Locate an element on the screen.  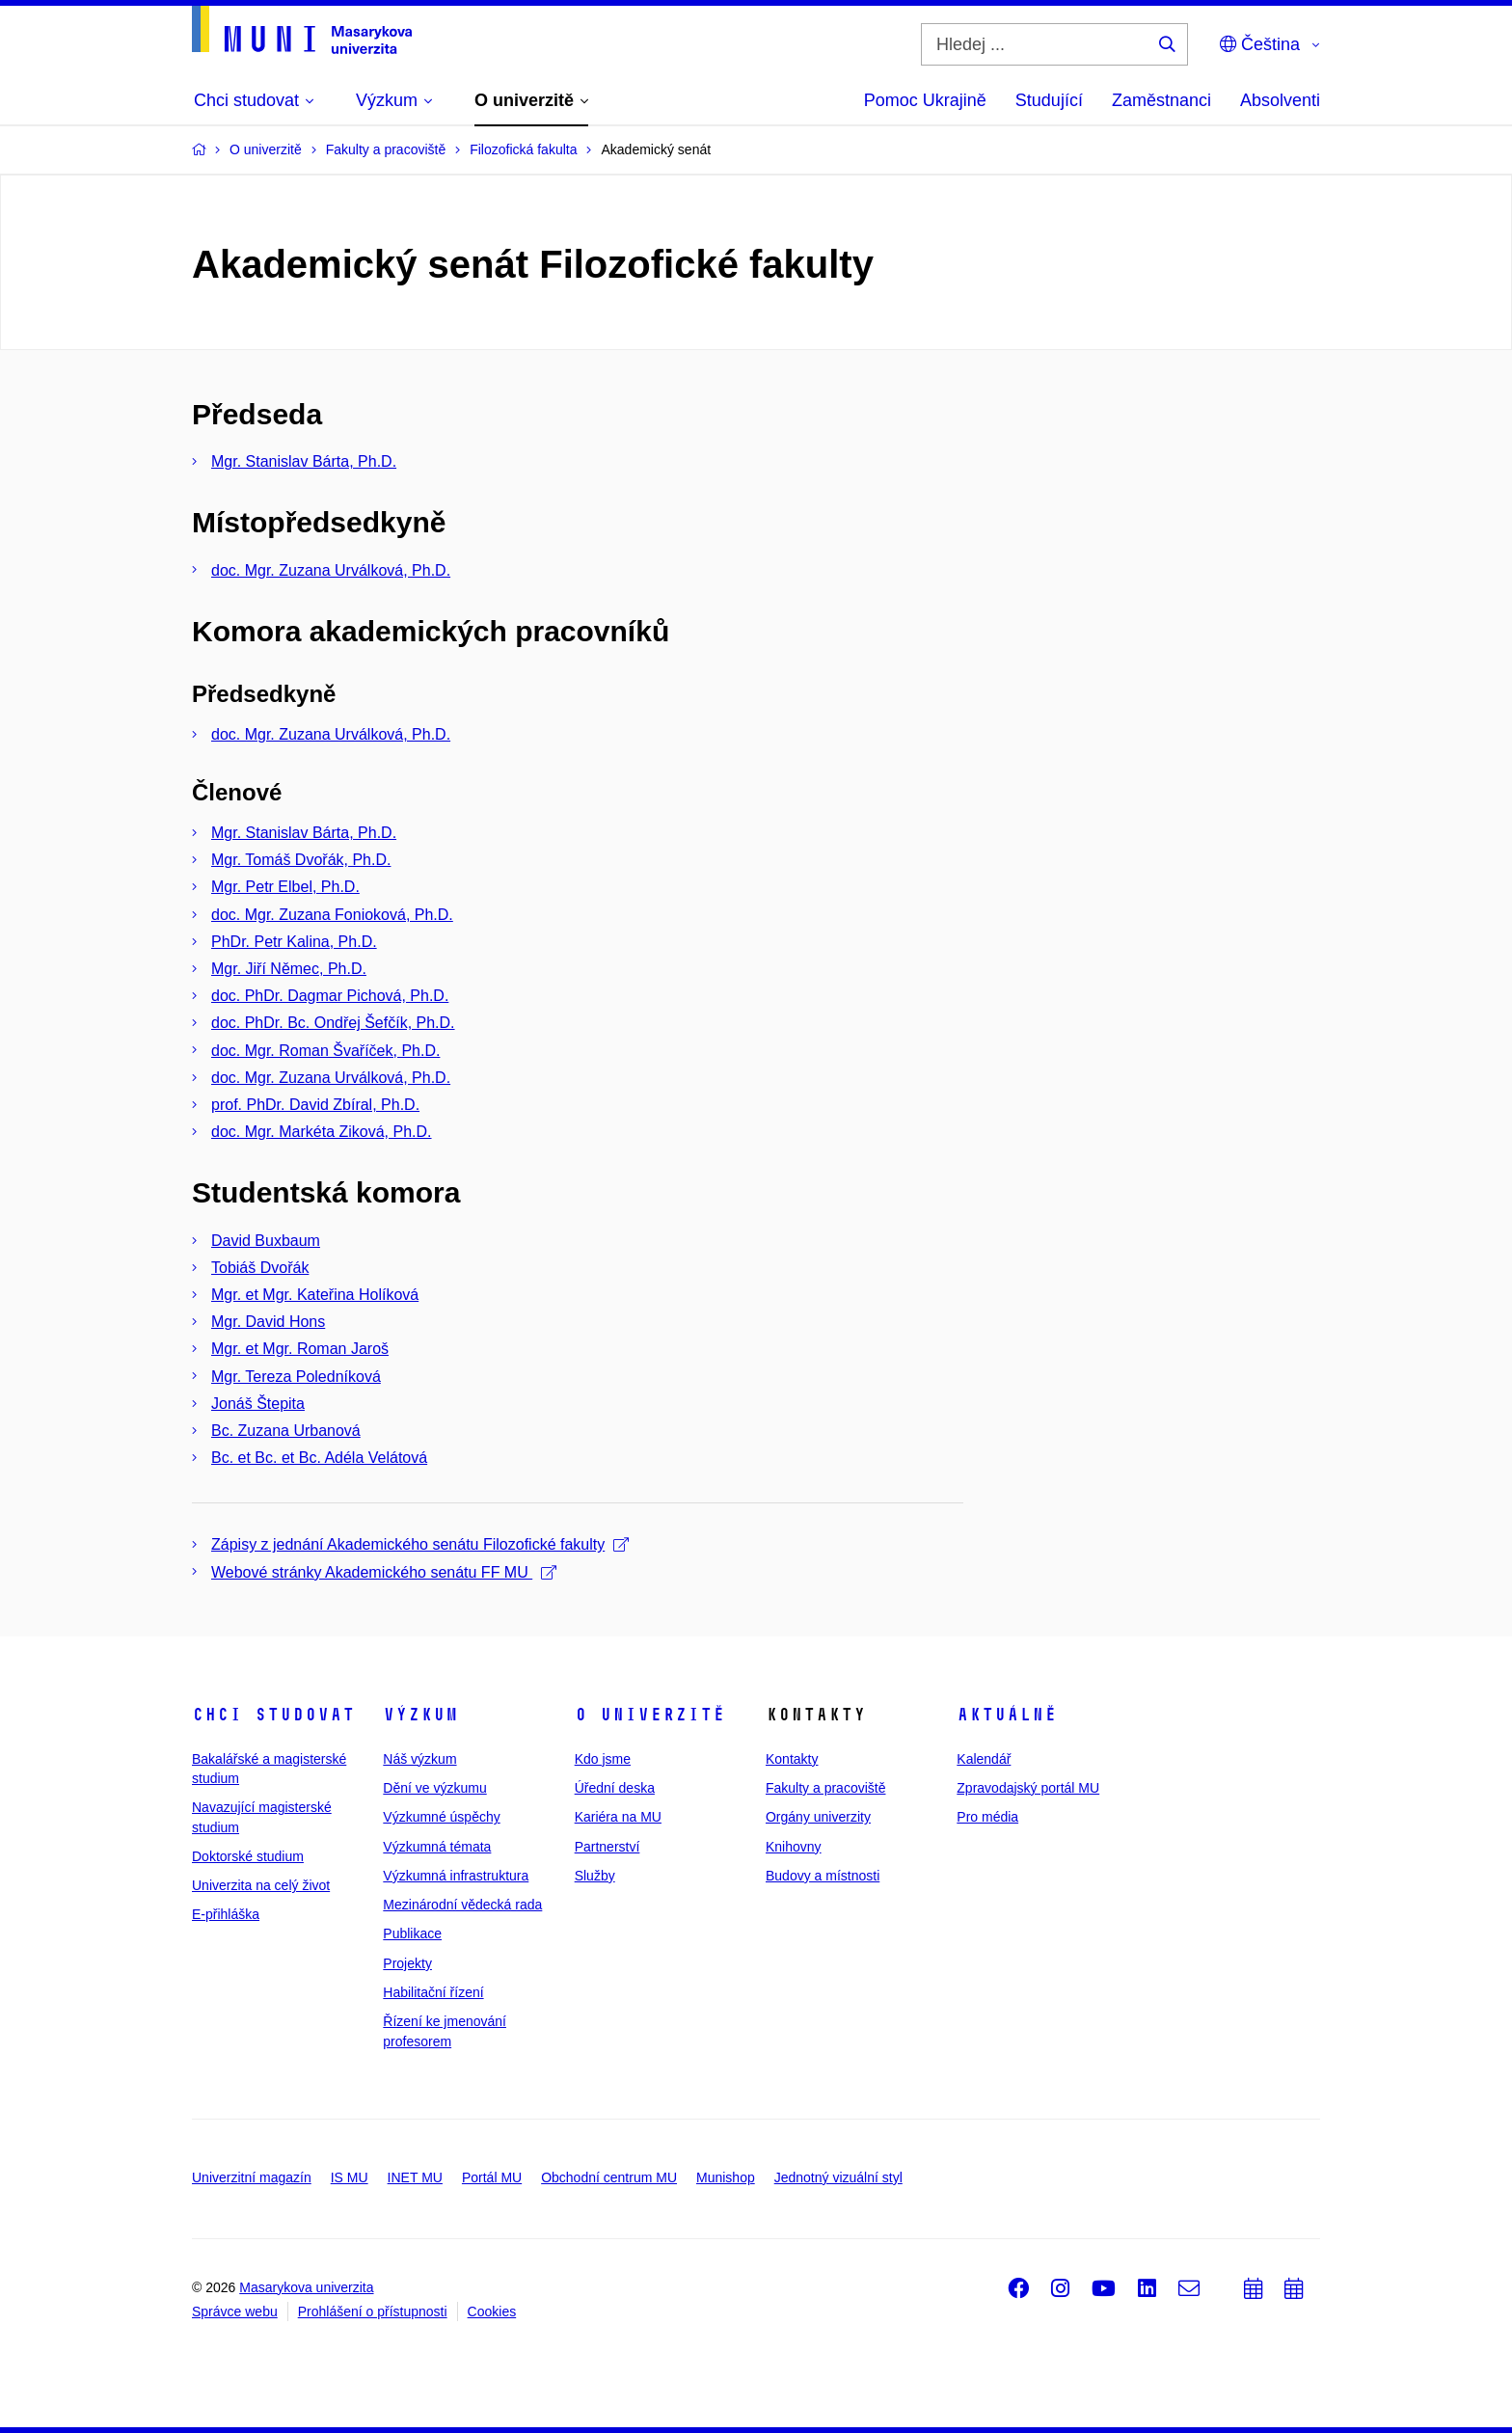
Tobiáš Dvořák is located at coordinates (260, 1267).